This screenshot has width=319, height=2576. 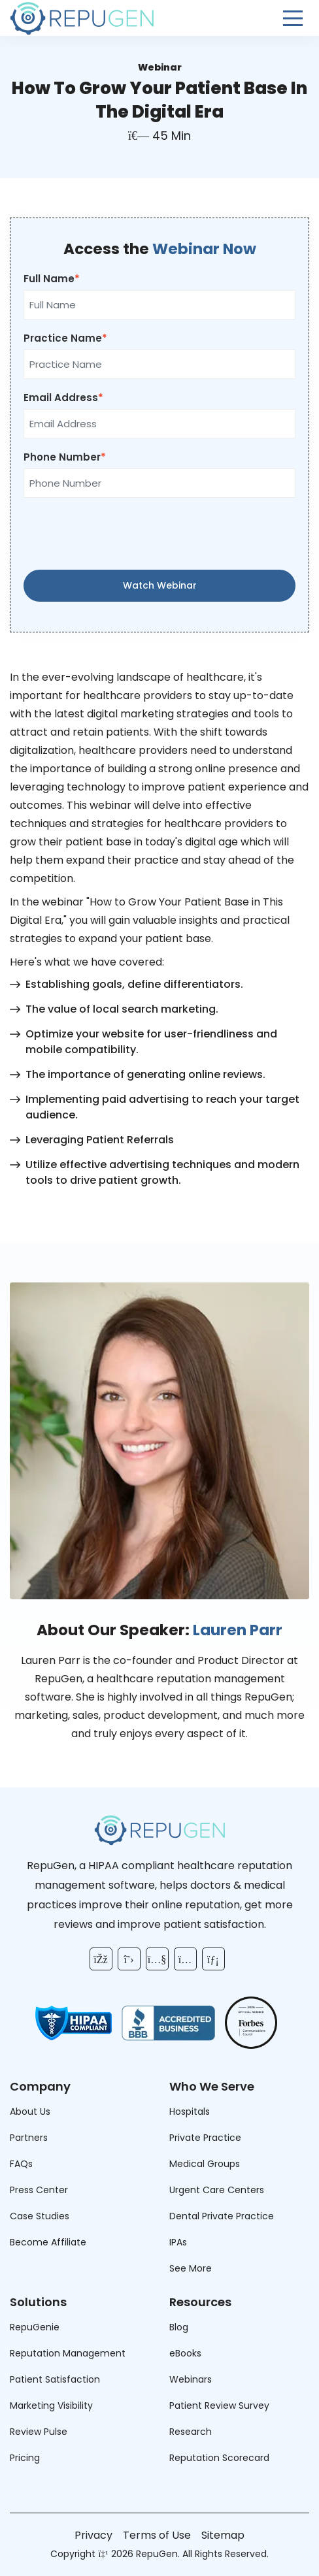 I want to click on Sitemap, so click(x=222, y=2535).